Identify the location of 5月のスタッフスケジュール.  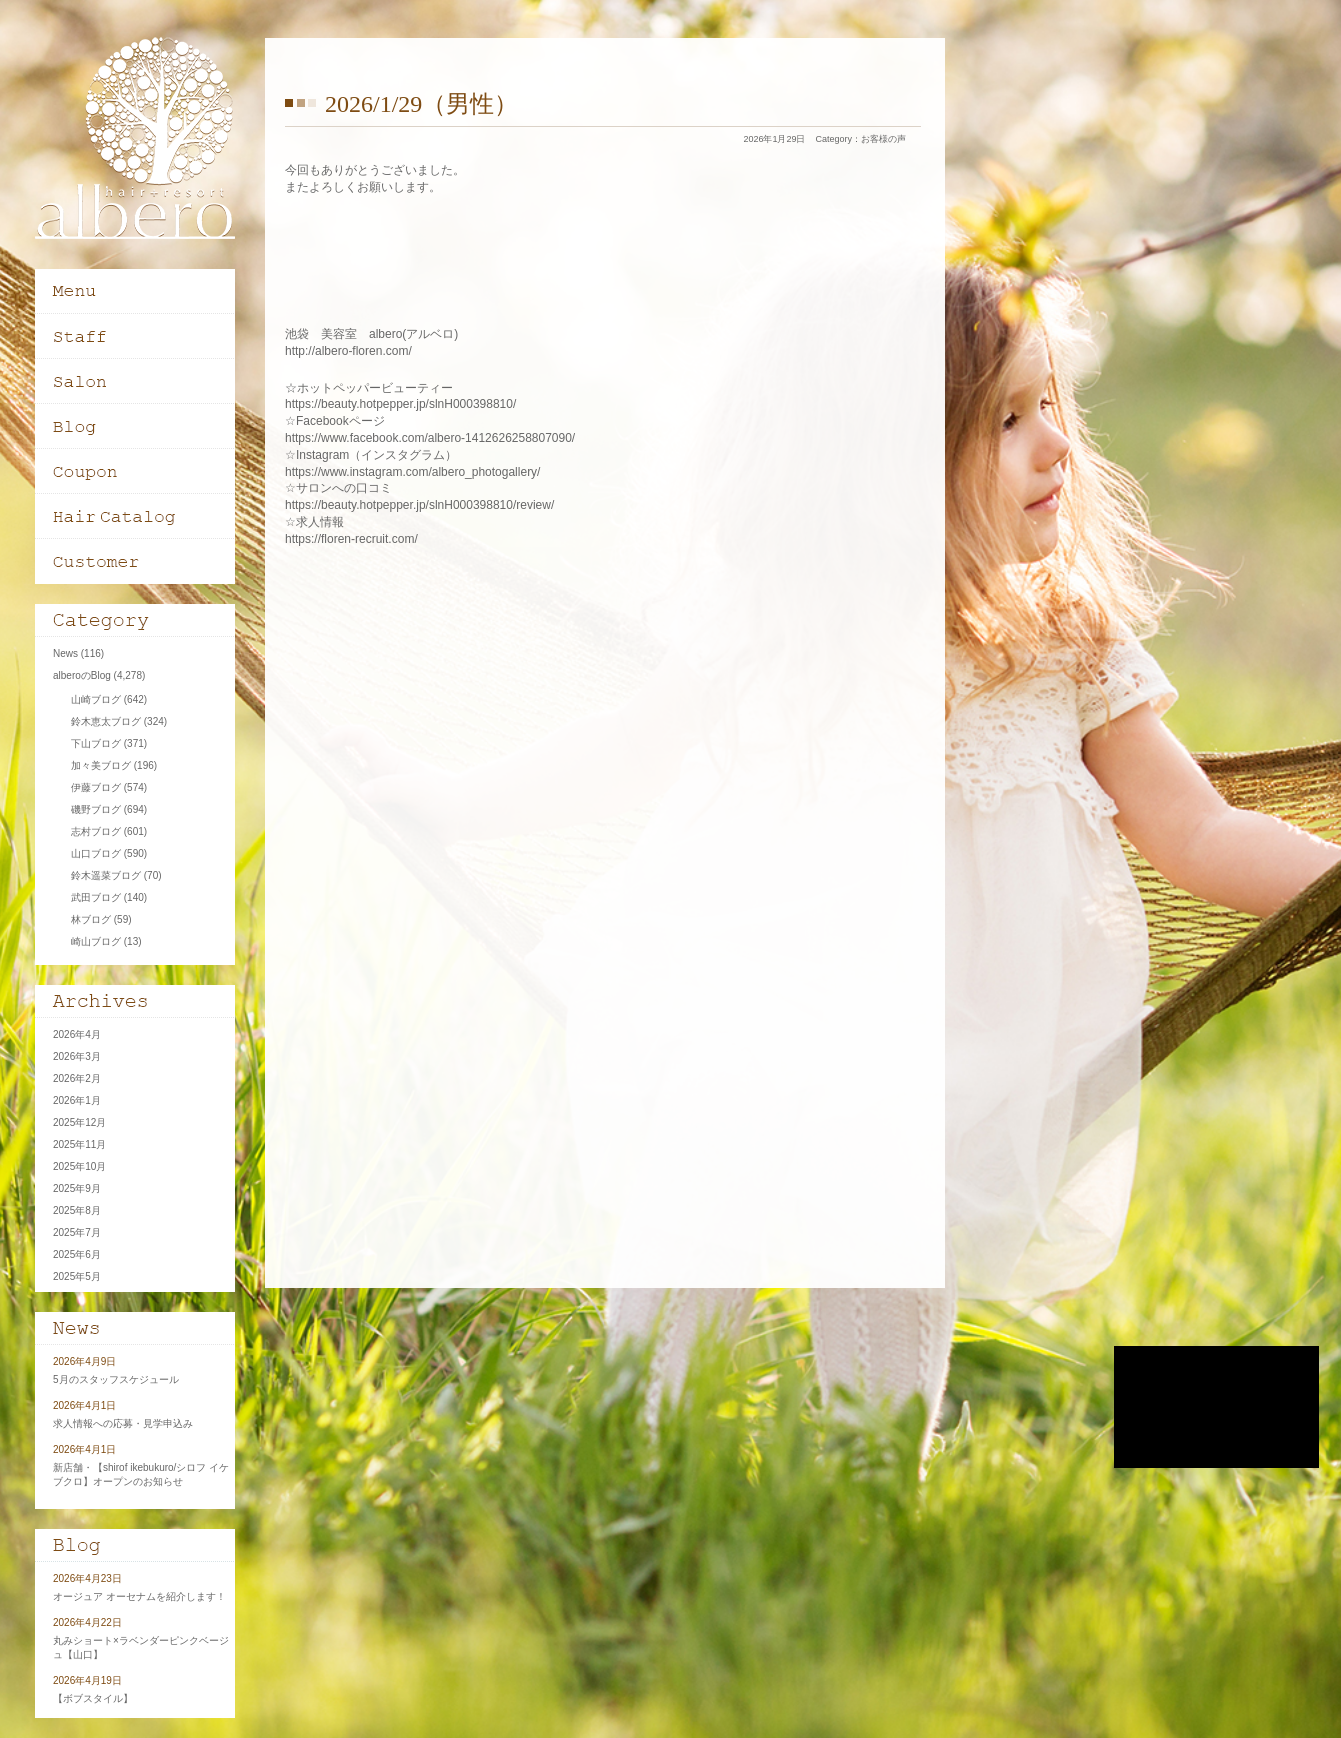
(116, 1379).